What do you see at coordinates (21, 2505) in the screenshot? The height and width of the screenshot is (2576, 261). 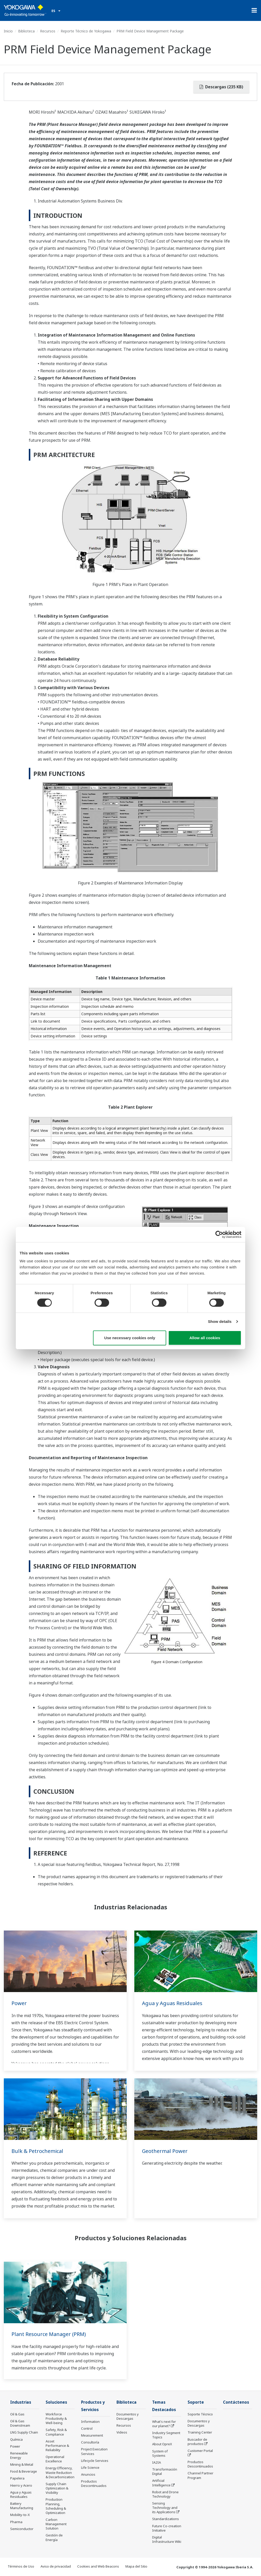 I see `Battery Manufacturing` at bounding box center [21, 2505].